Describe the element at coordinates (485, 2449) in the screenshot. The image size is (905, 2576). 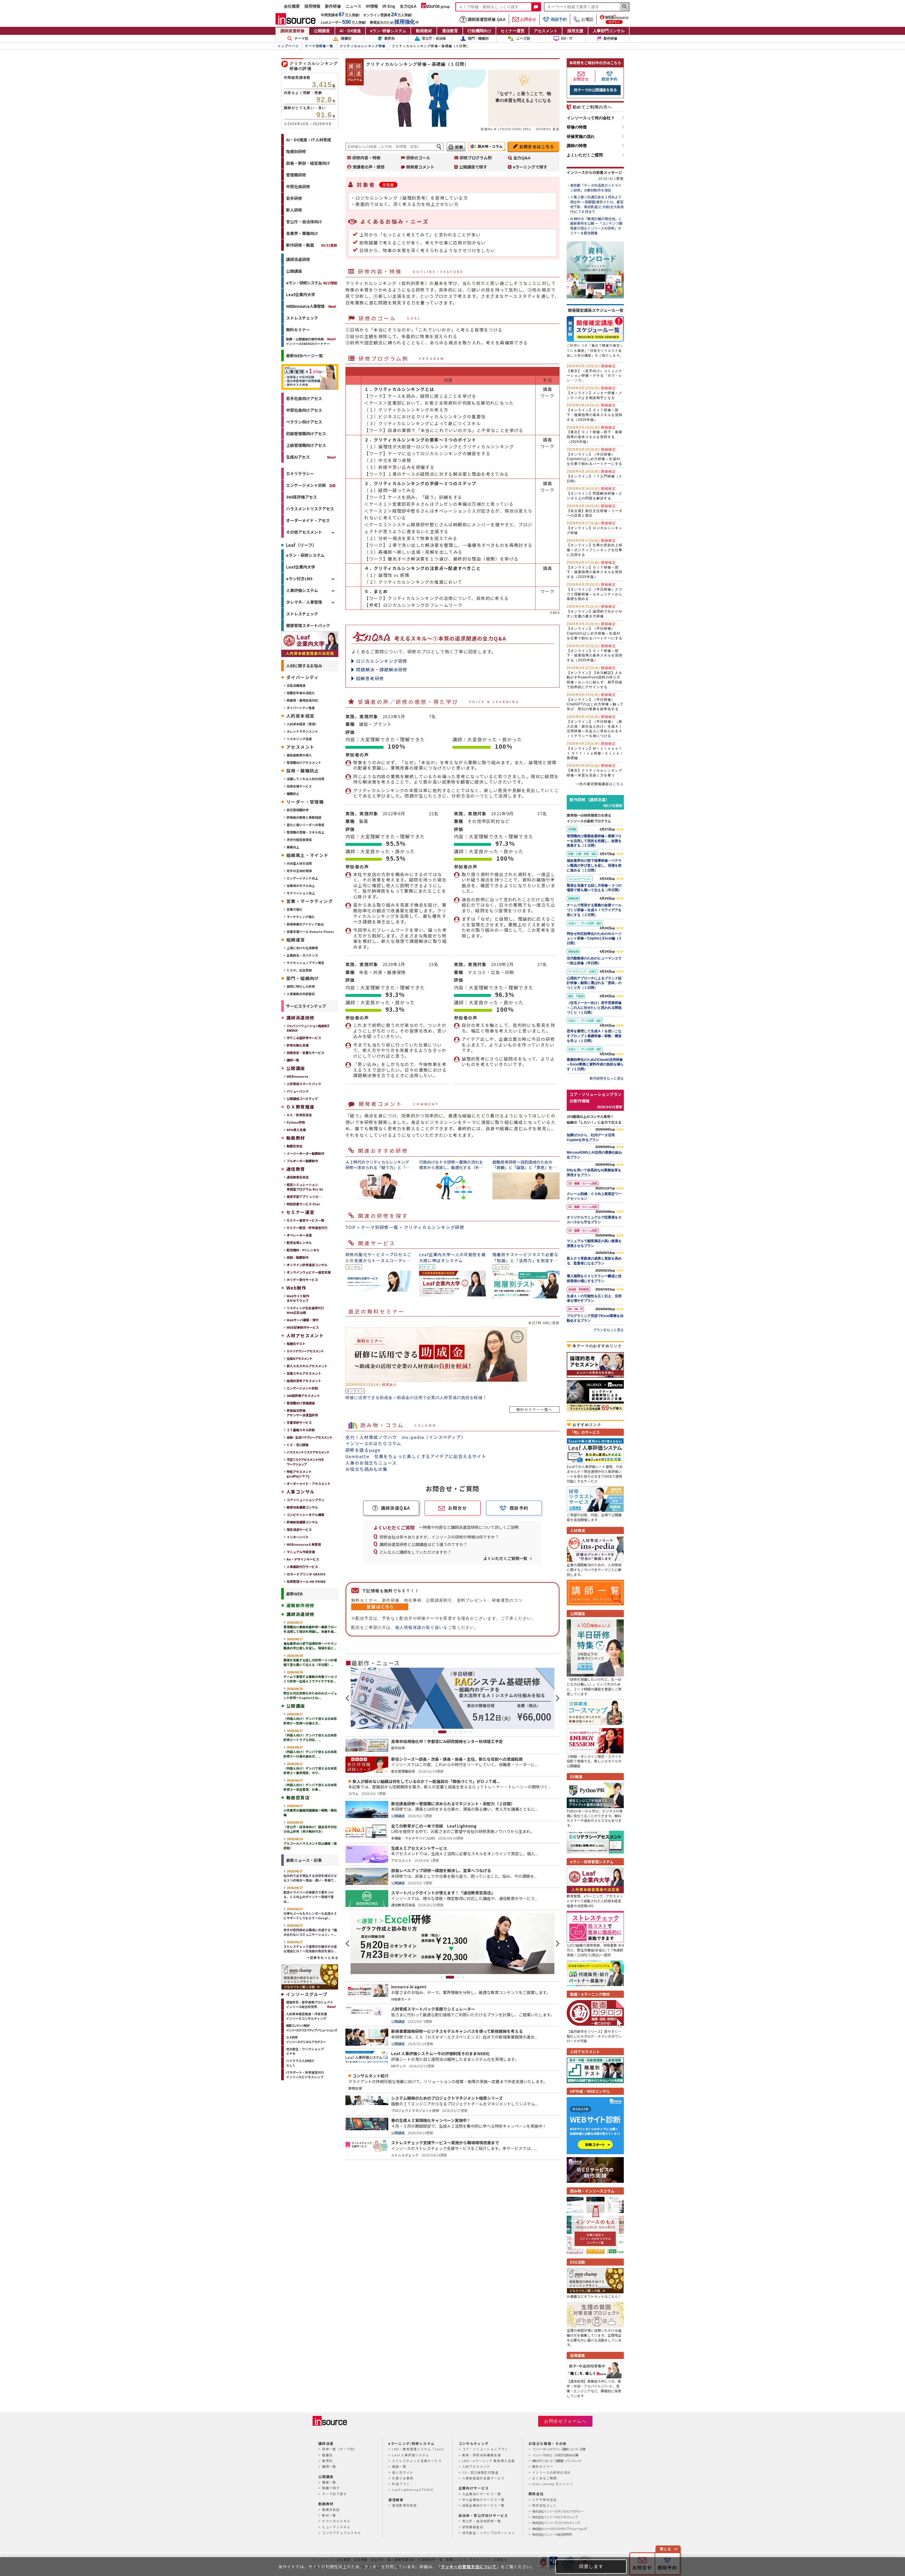
I see `コア・ソリューションプラン` at that location.